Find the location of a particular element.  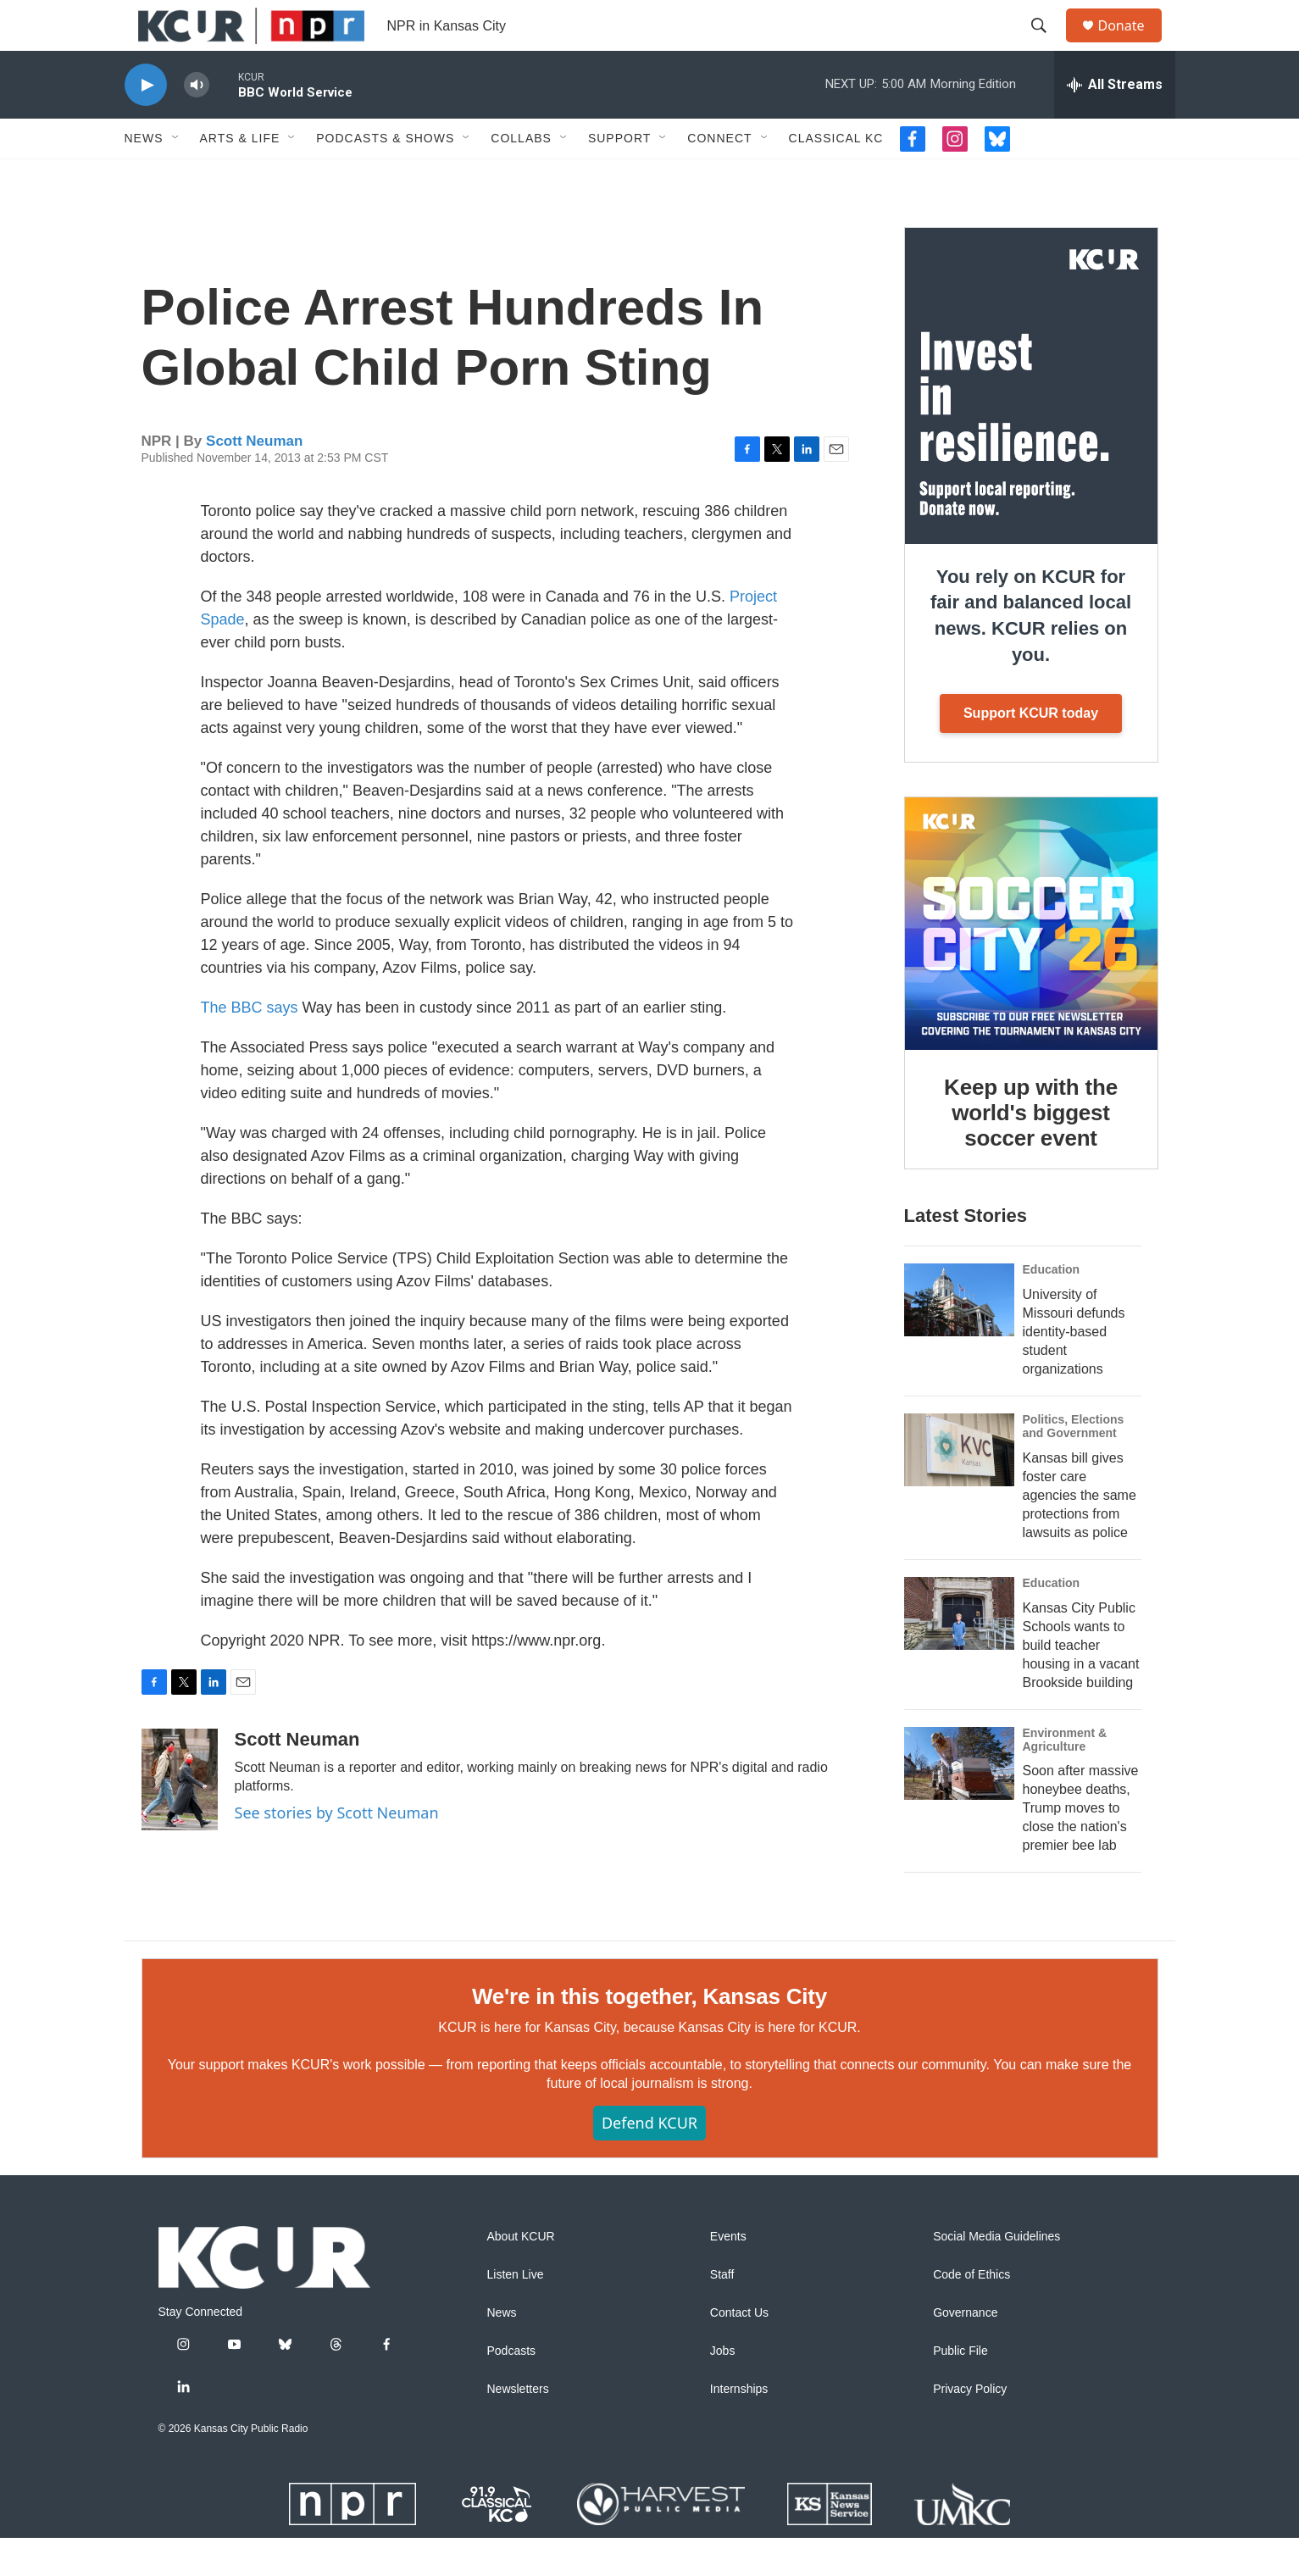

[Open Sub Navigation] is located at coordinates (176, 176).